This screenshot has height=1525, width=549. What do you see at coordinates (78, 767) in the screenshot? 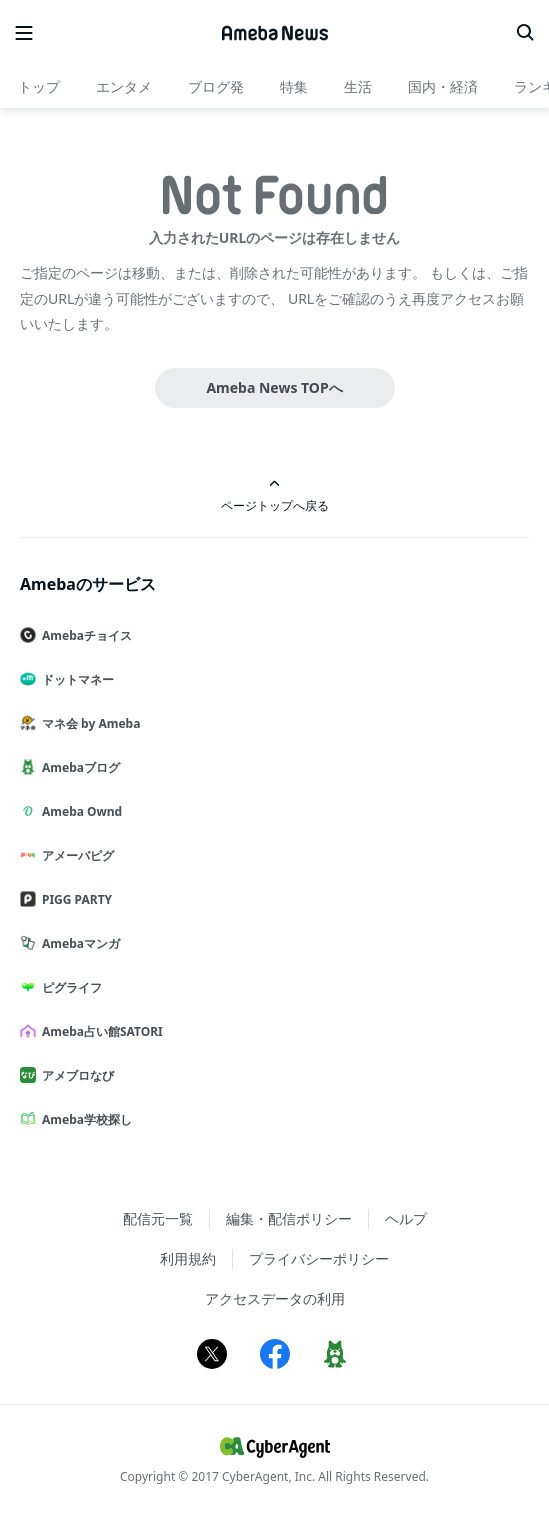
I see `Amebaブログ` at bounding box center [78, 767].